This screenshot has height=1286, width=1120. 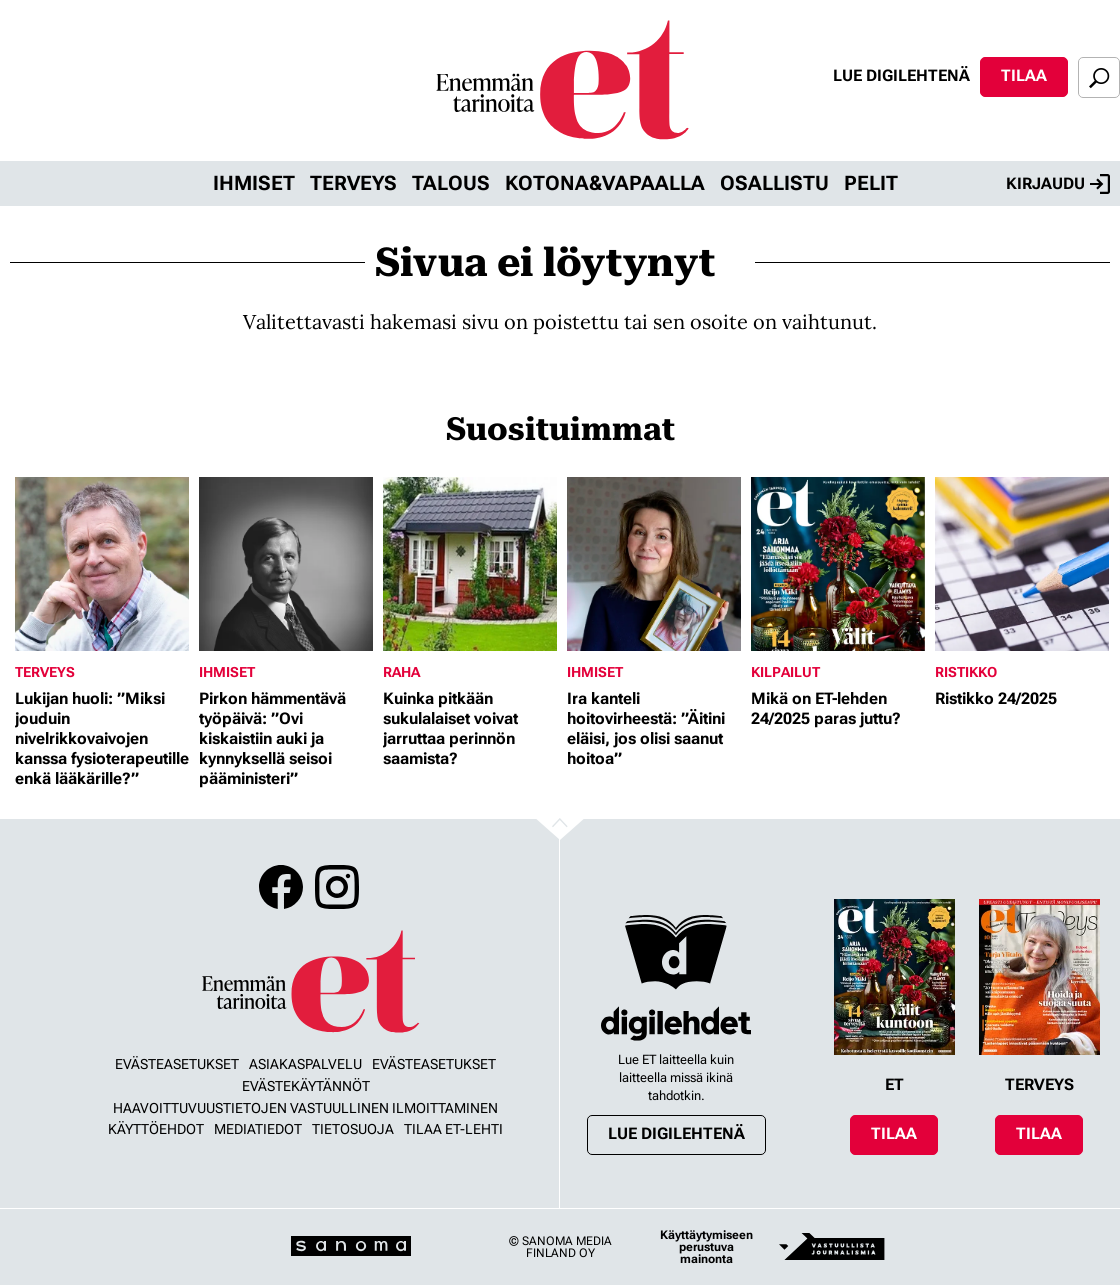 What do you see at coordinates (706, 1247) in the screenshot?
I see `Käyttäytymiseen perustuva mainonta` at bounding box center [706, 1247].